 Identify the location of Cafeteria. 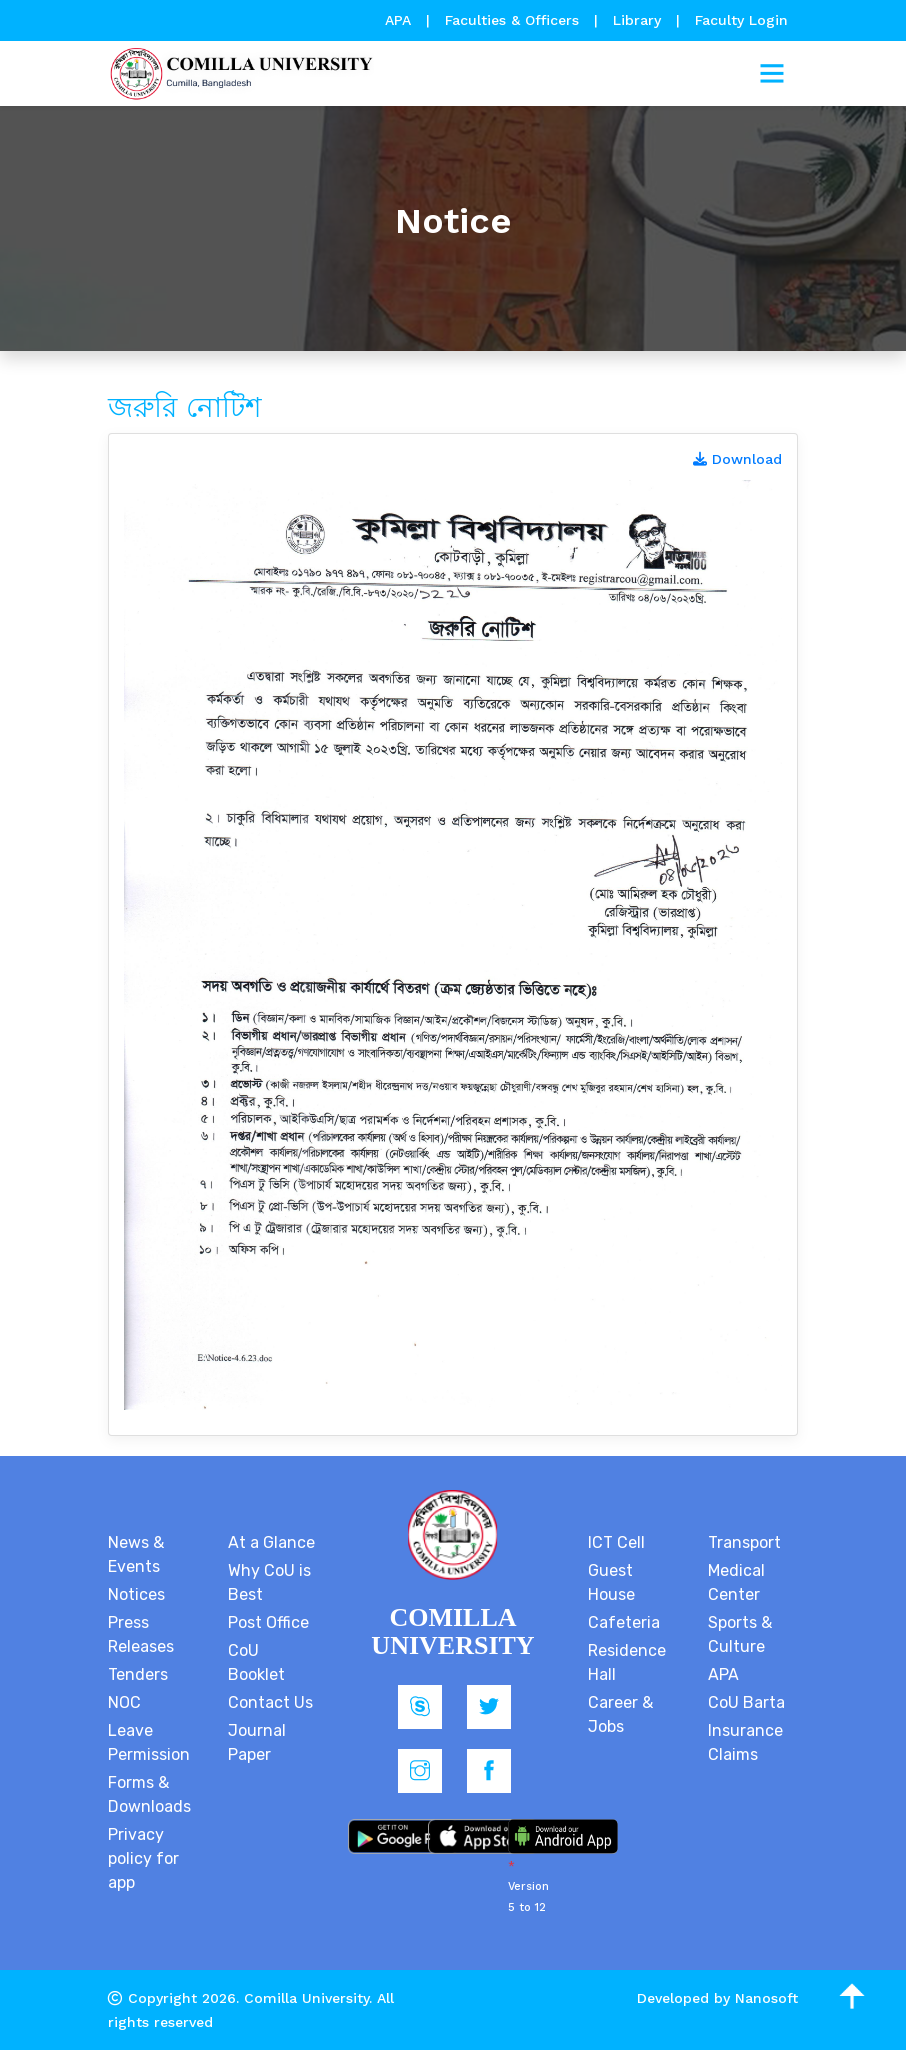
(624, 1622).